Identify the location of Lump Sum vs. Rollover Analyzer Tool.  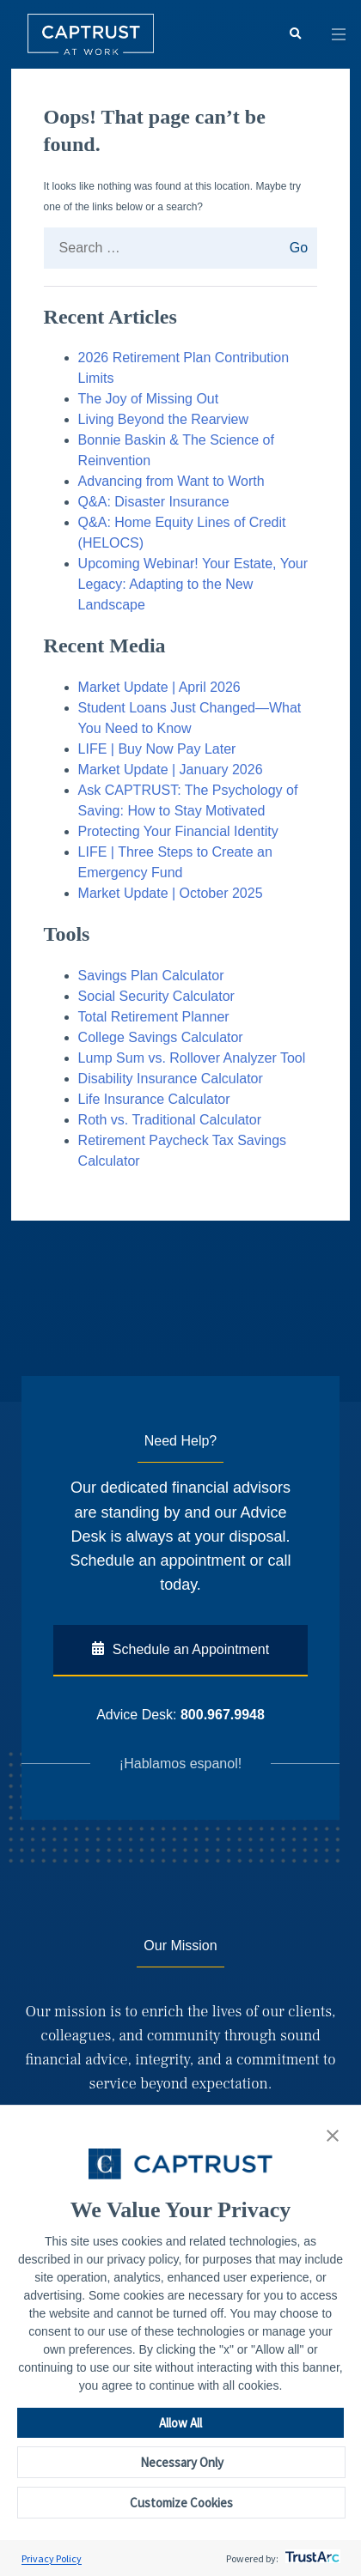
(192, 1058).